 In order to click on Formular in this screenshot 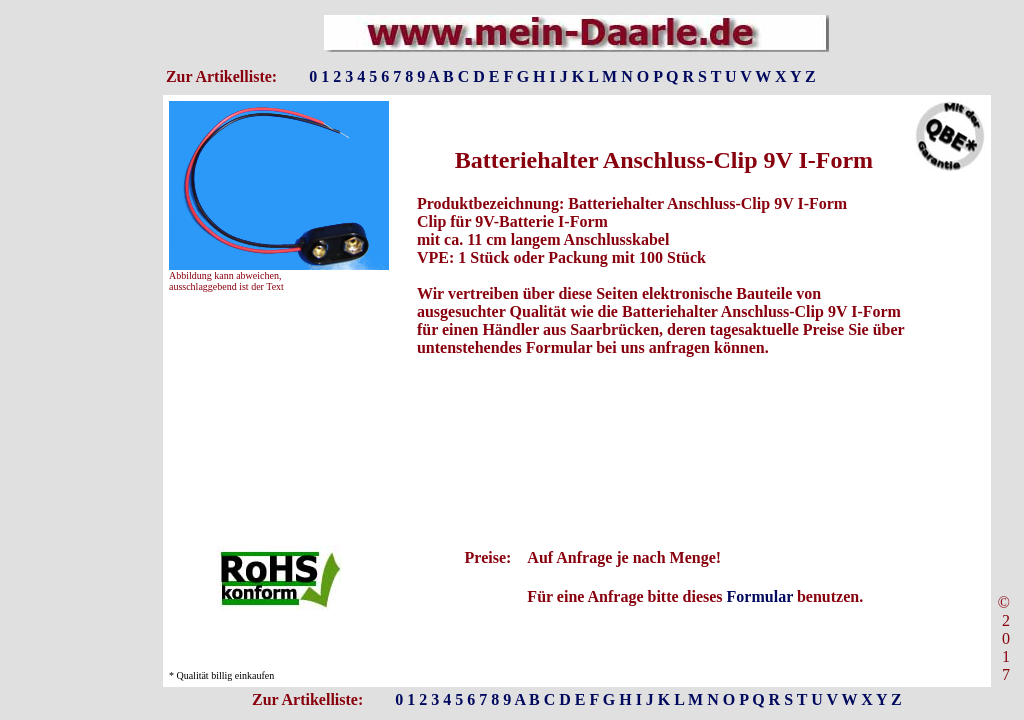, I will do `click(760, 596)`.